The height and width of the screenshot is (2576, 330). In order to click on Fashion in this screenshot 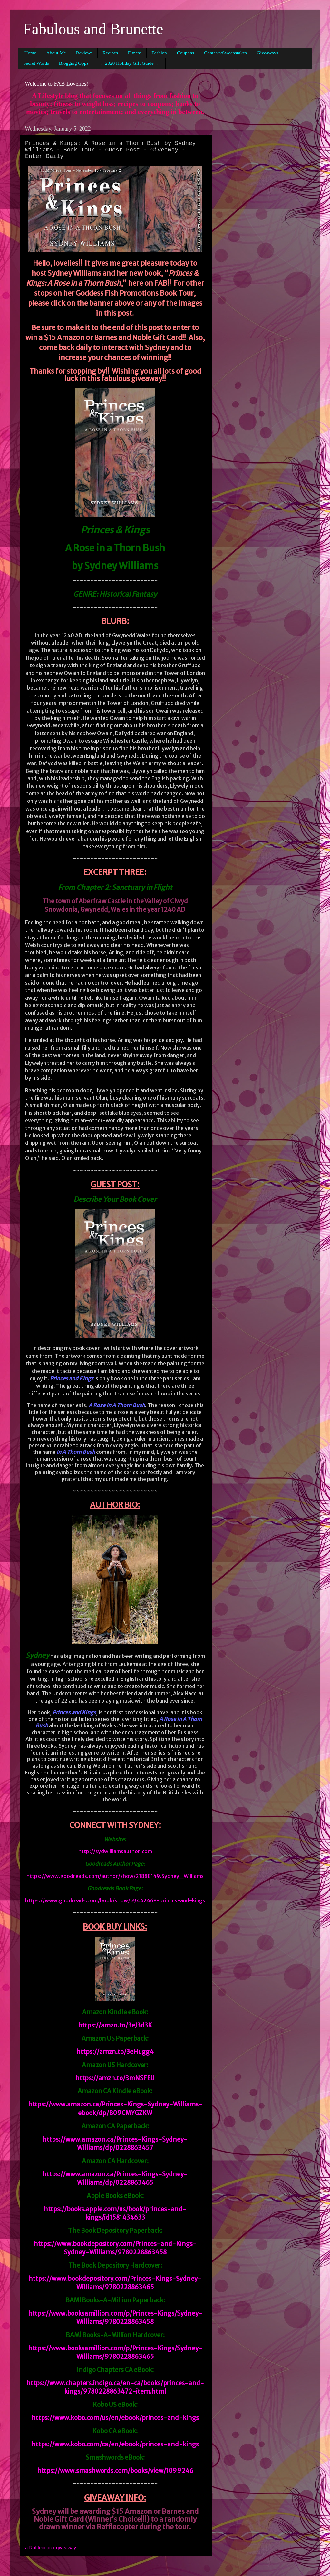, I will do `click(159, 52)`.